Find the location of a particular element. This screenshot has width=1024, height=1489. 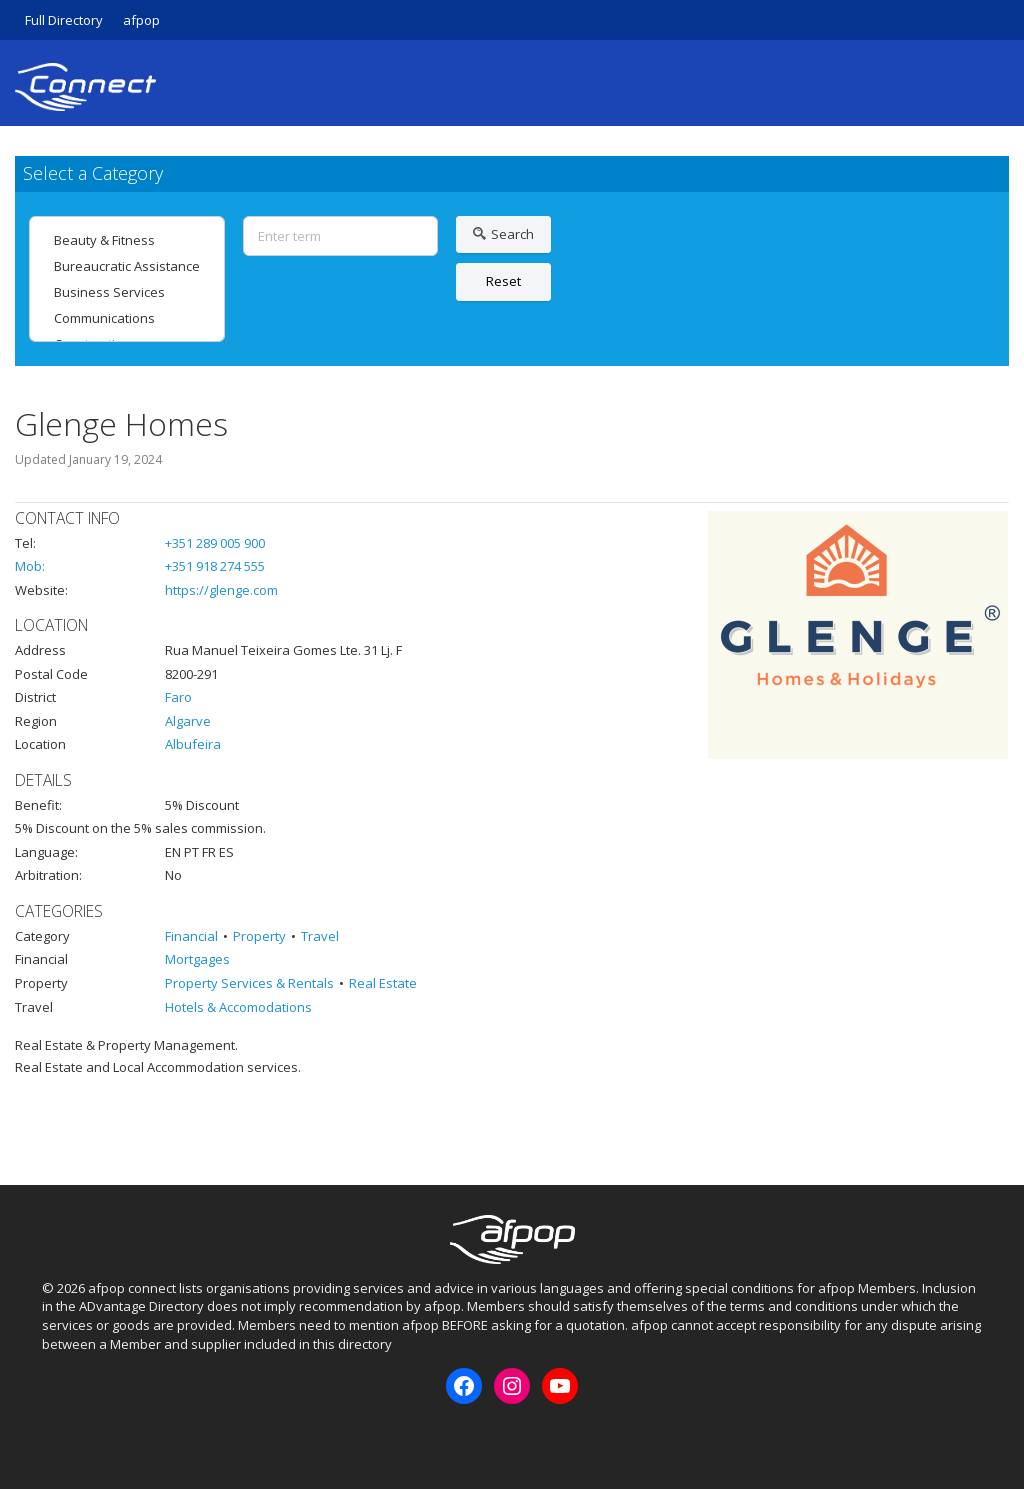

Algarve is located at coordinates (188, 721).